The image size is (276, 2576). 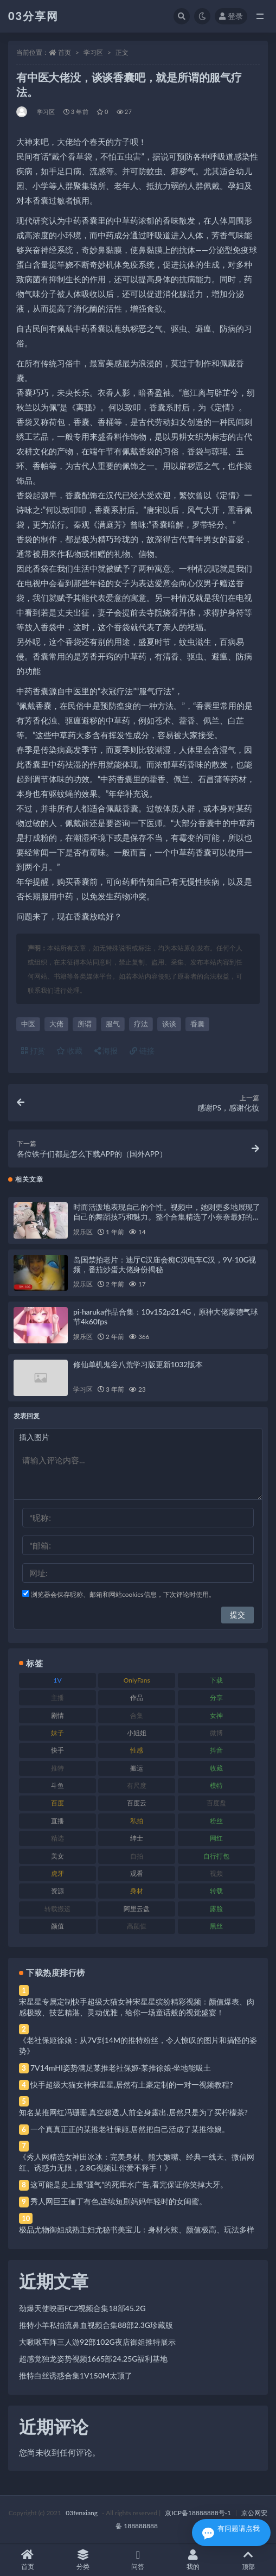 What do you see at coordinates (57, 1768) in the screenshot?
I see `推特 [推特 (166 项)]` at bounding box center [57, 1768].